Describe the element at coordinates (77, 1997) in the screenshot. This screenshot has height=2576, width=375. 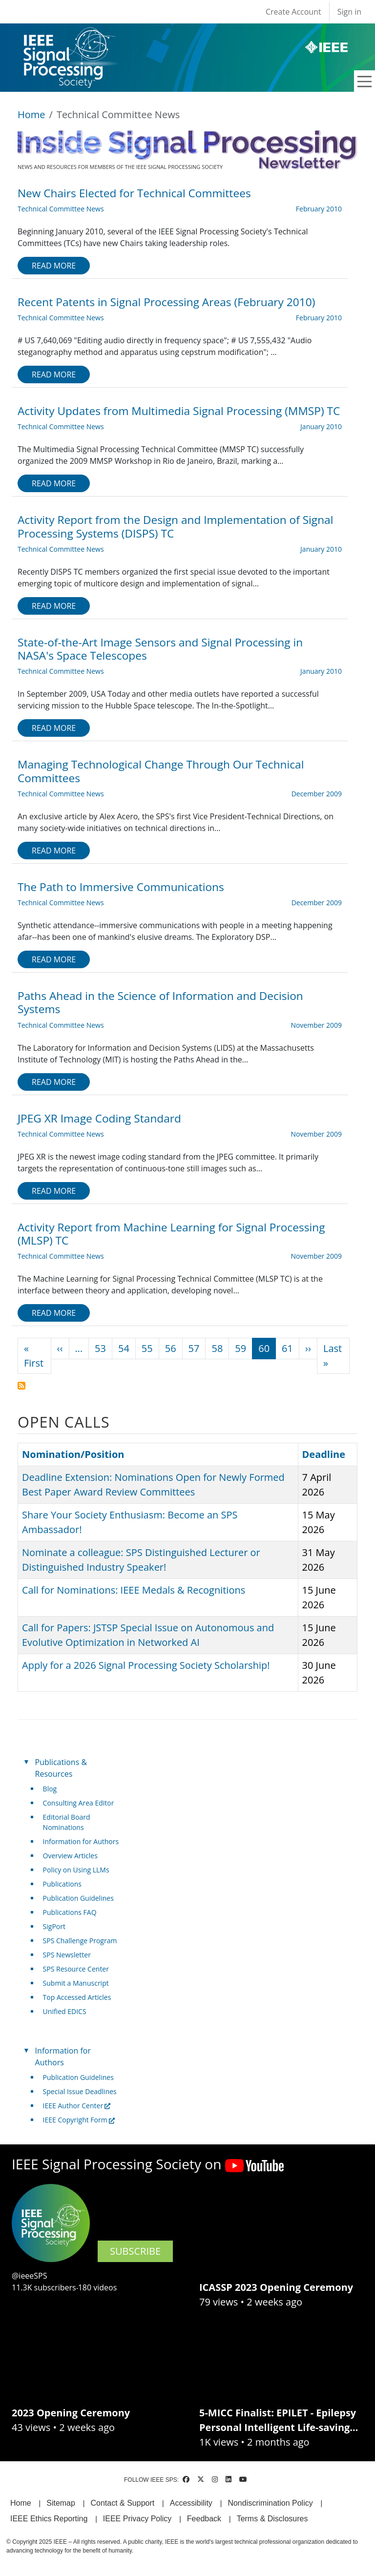
I see `Top Accessed Articles` at that location.